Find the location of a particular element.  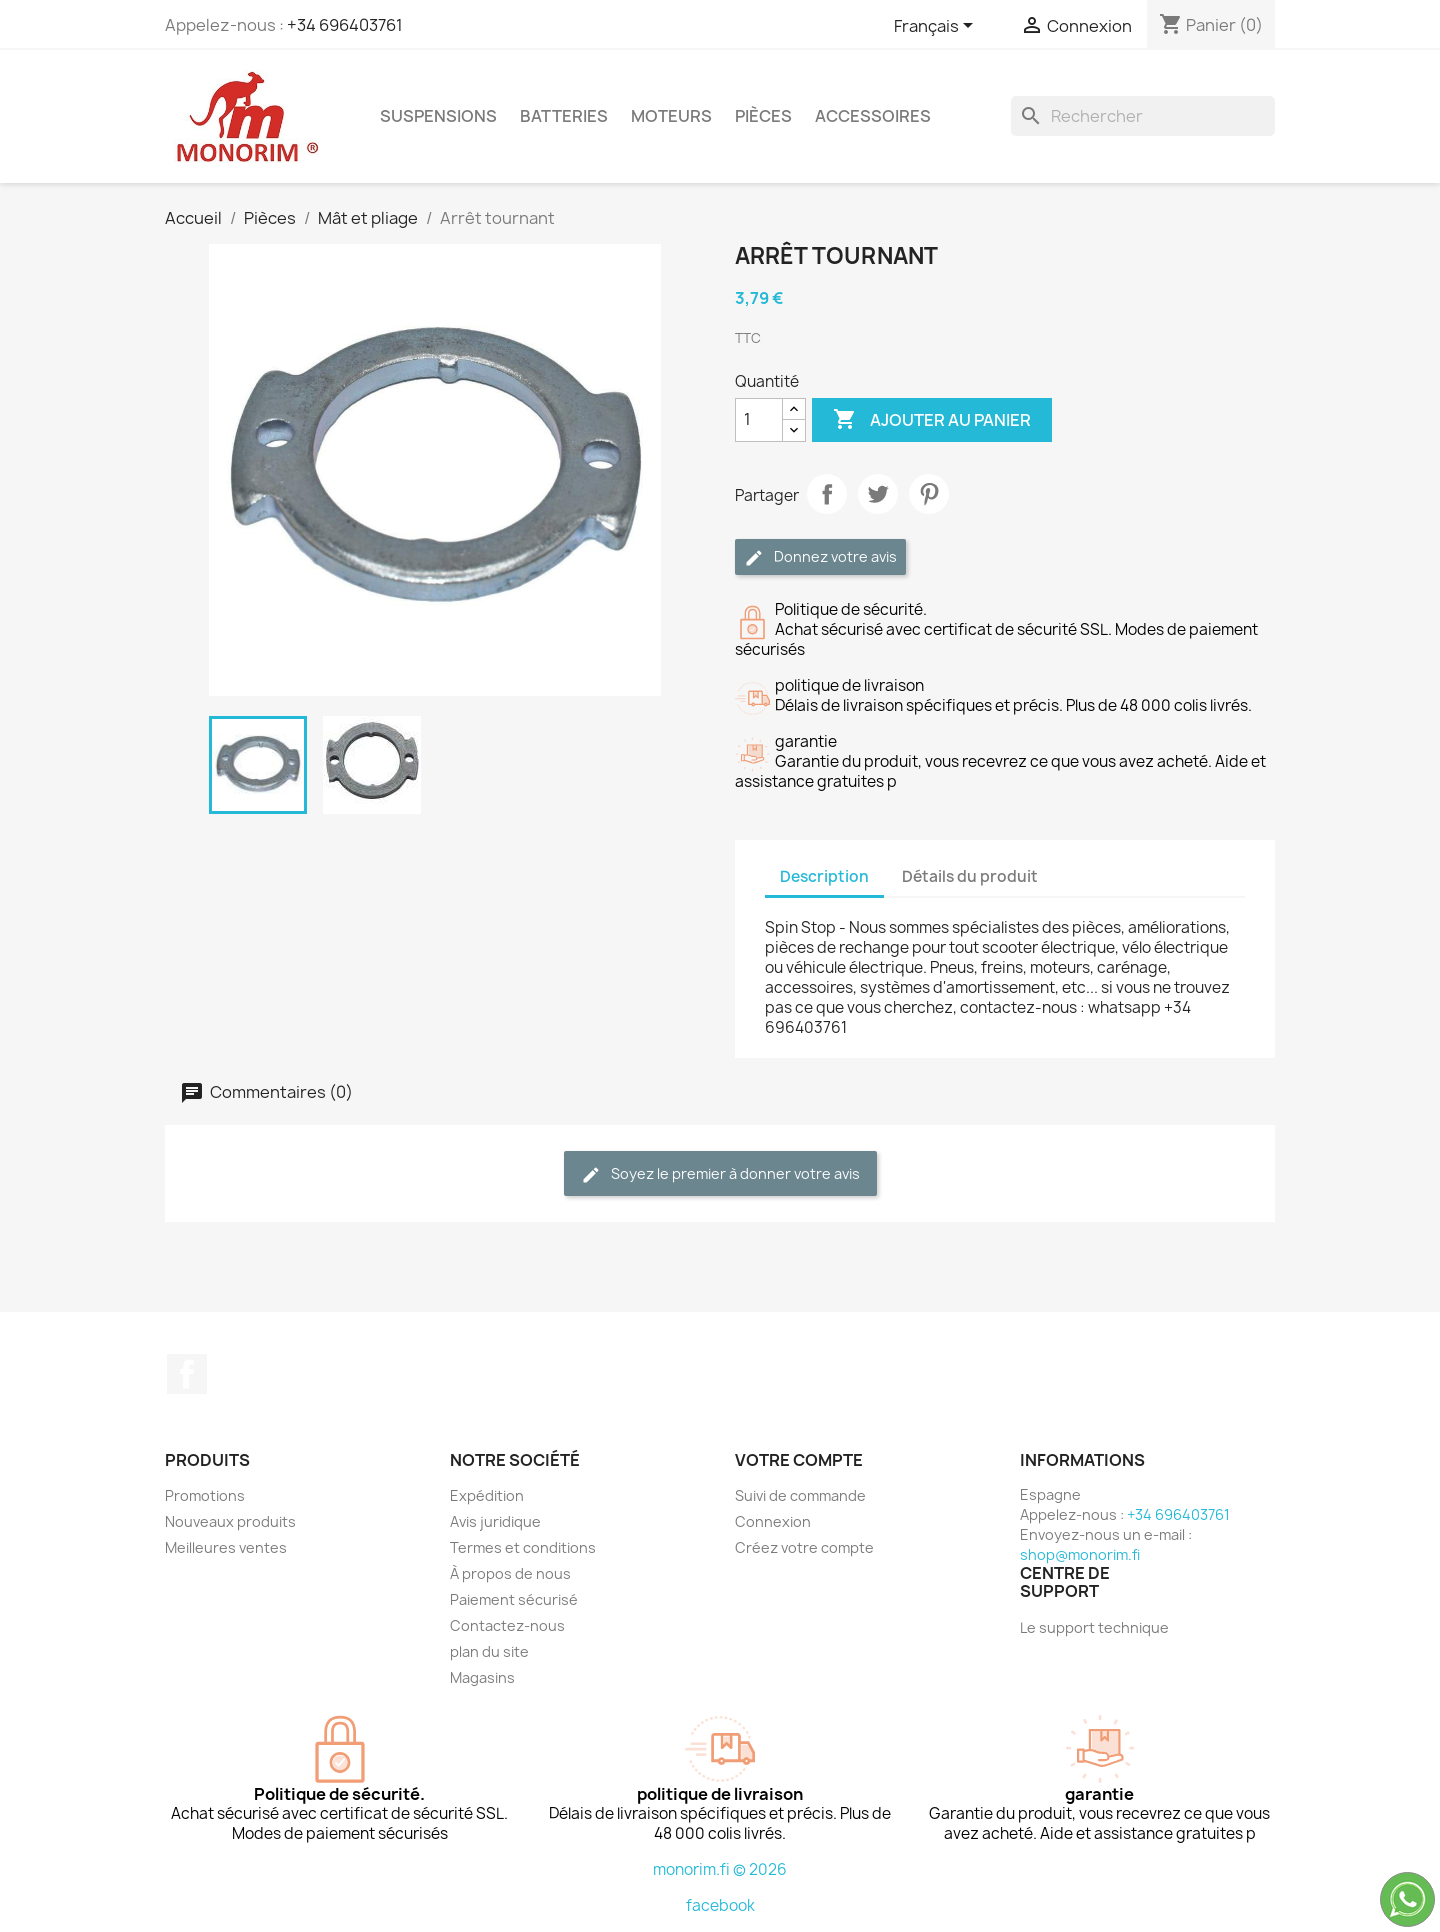

[Quantité] is located at coordinates (759, 420).